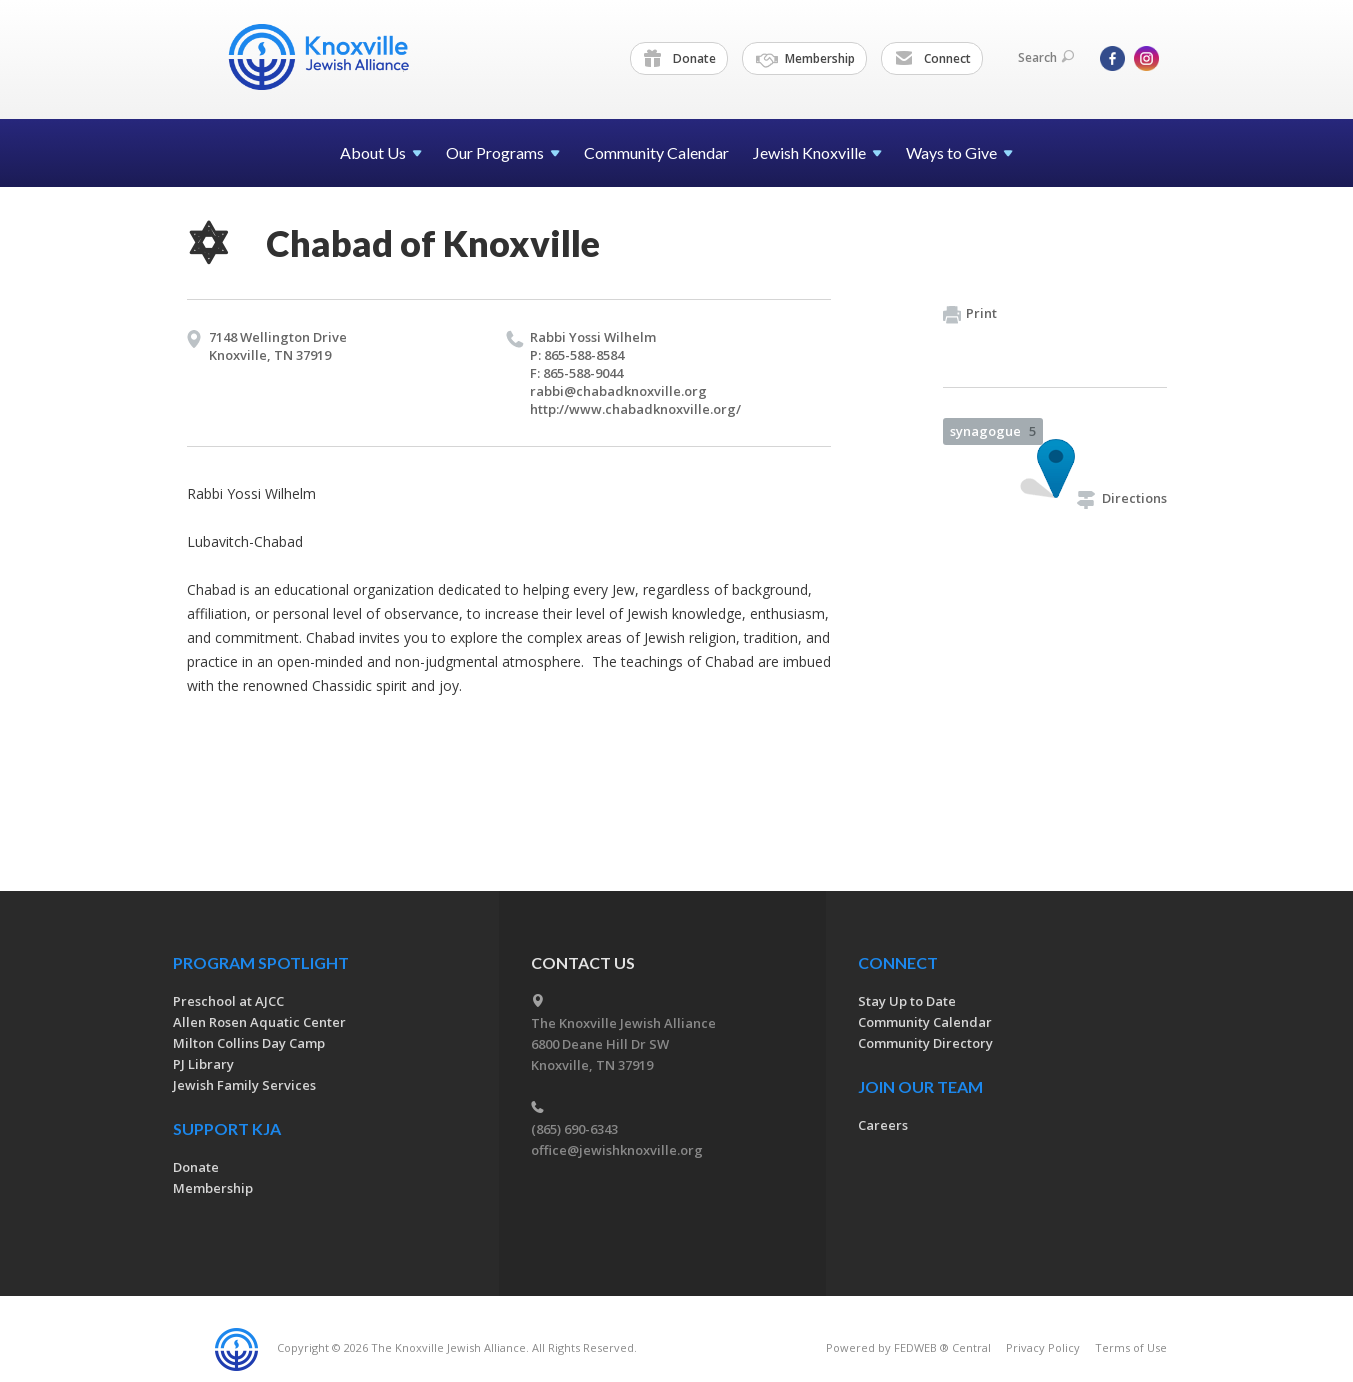 This screenshot has height=1382, width=1353. What do you see at coordinates (970, 314) in the screenshot?
I see `Print` at bounding box center [970, 314].